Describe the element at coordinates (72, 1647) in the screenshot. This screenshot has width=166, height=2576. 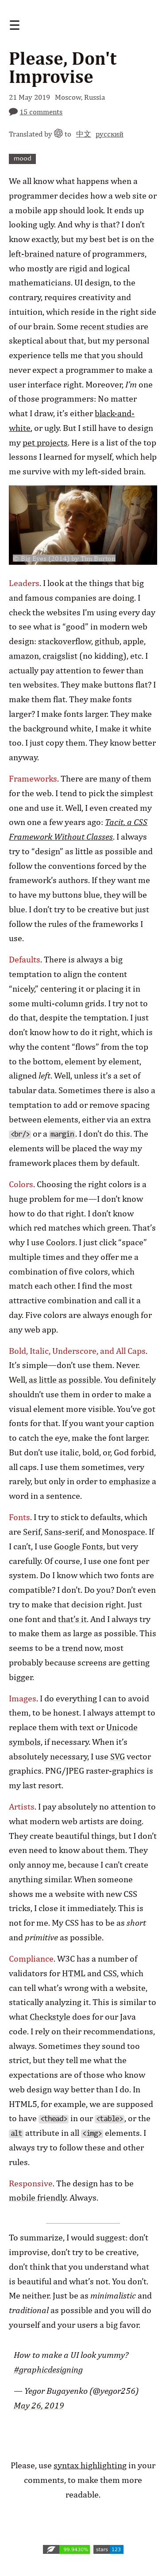
I see `trend` at that location.